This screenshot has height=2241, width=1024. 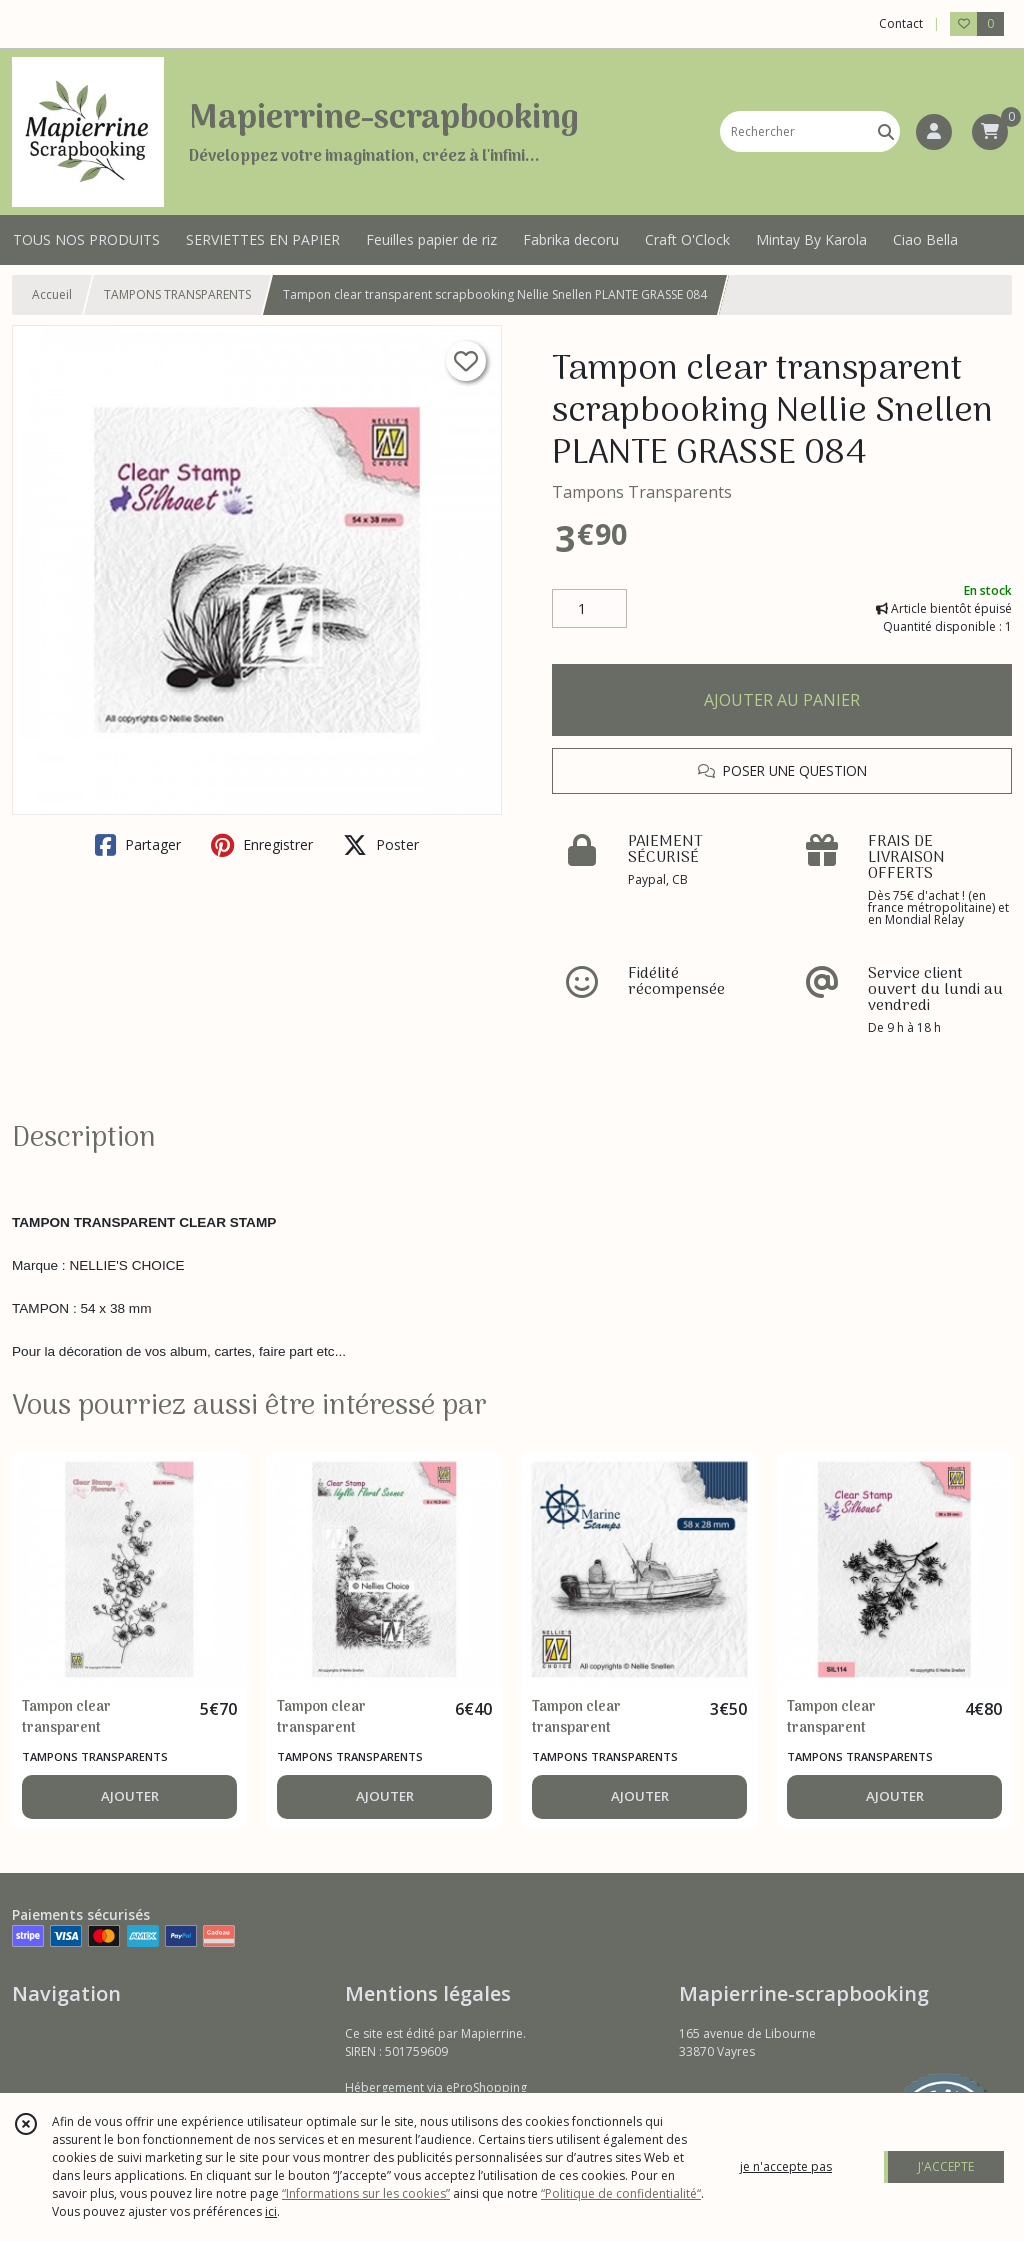 I want to click on Contact, so click(x=901, y=23).